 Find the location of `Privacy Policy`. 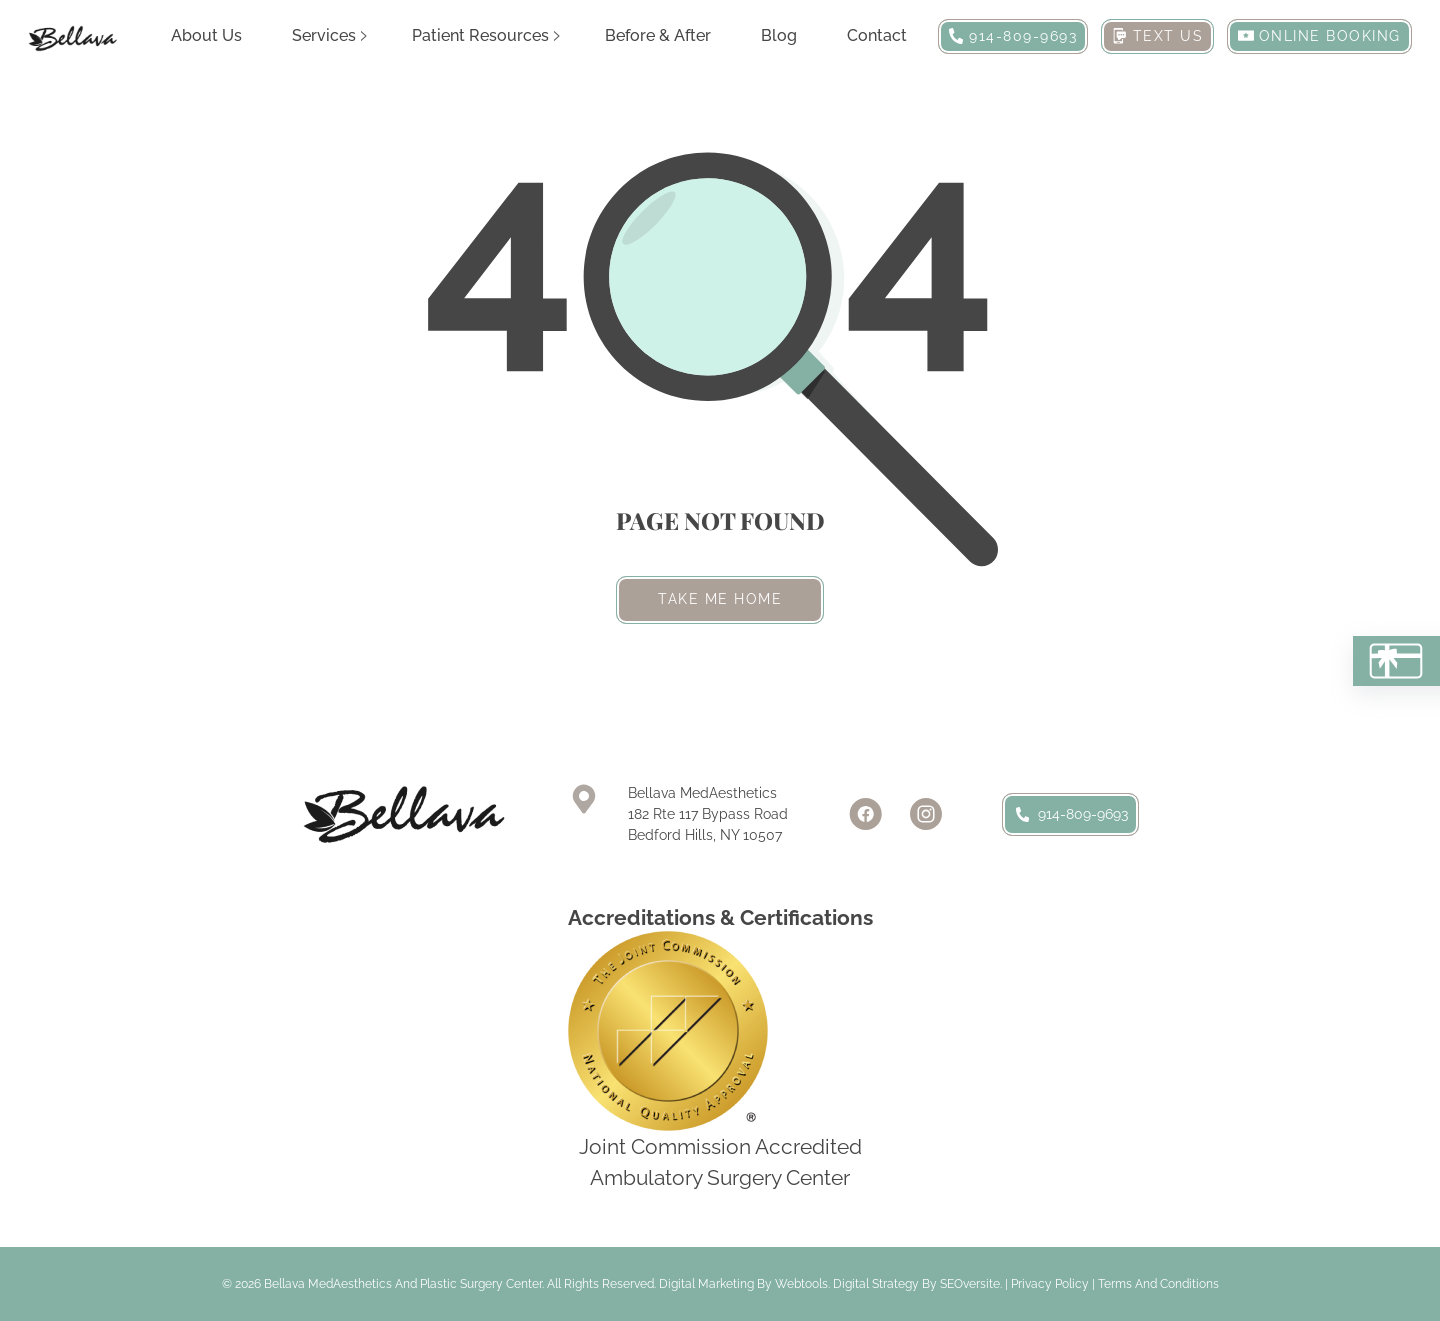

Privacy Policy is located at coordinates (1050, 1284).